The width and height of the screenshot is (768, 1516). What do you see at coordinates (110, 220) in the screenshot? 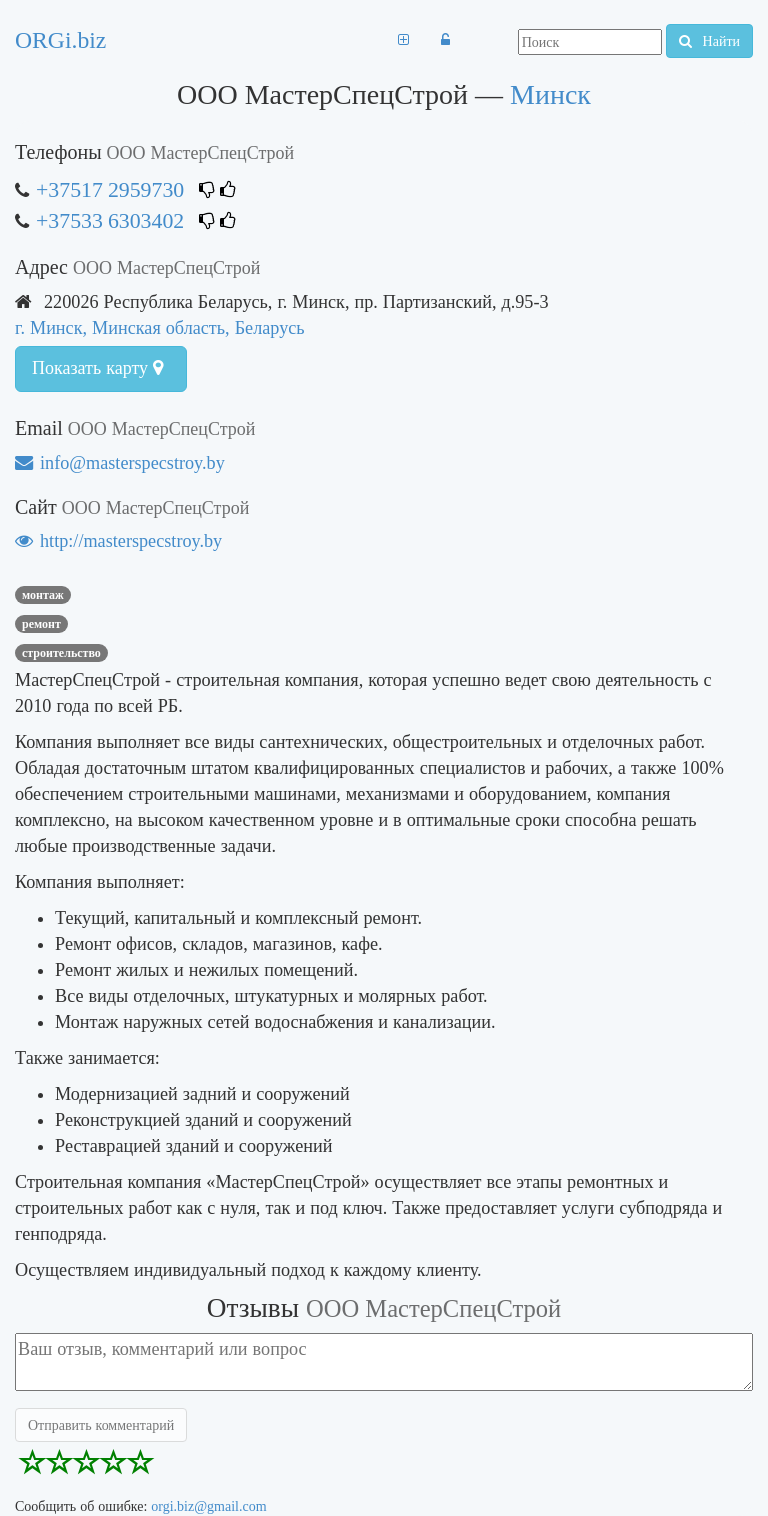
I see `+37533 6303402` at bounding box center [110, 220].